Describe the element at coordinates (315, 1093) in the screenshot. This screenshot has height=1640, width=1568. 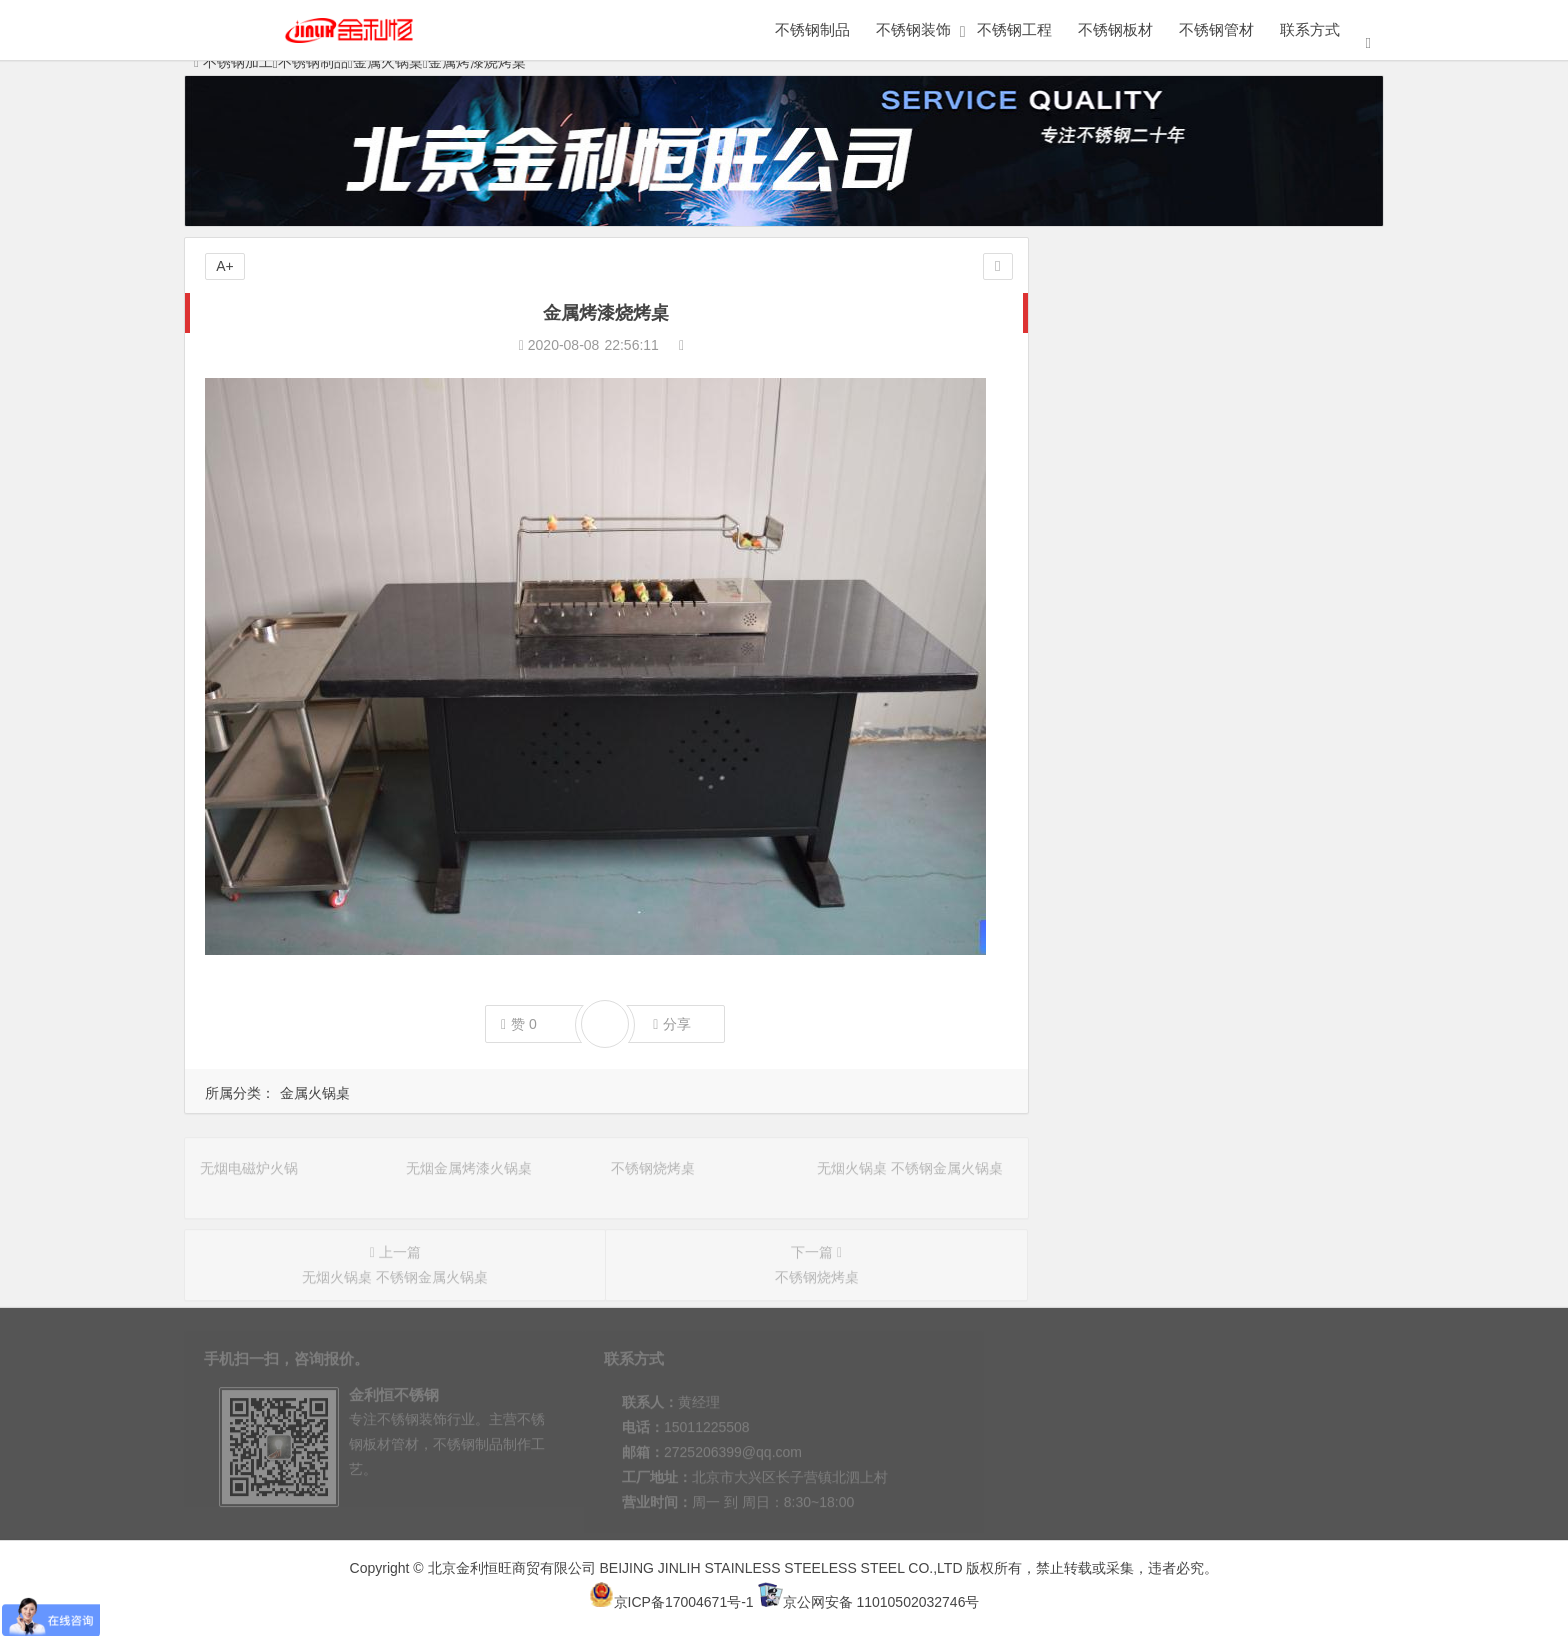
I see `金属火锅桌` at that location.